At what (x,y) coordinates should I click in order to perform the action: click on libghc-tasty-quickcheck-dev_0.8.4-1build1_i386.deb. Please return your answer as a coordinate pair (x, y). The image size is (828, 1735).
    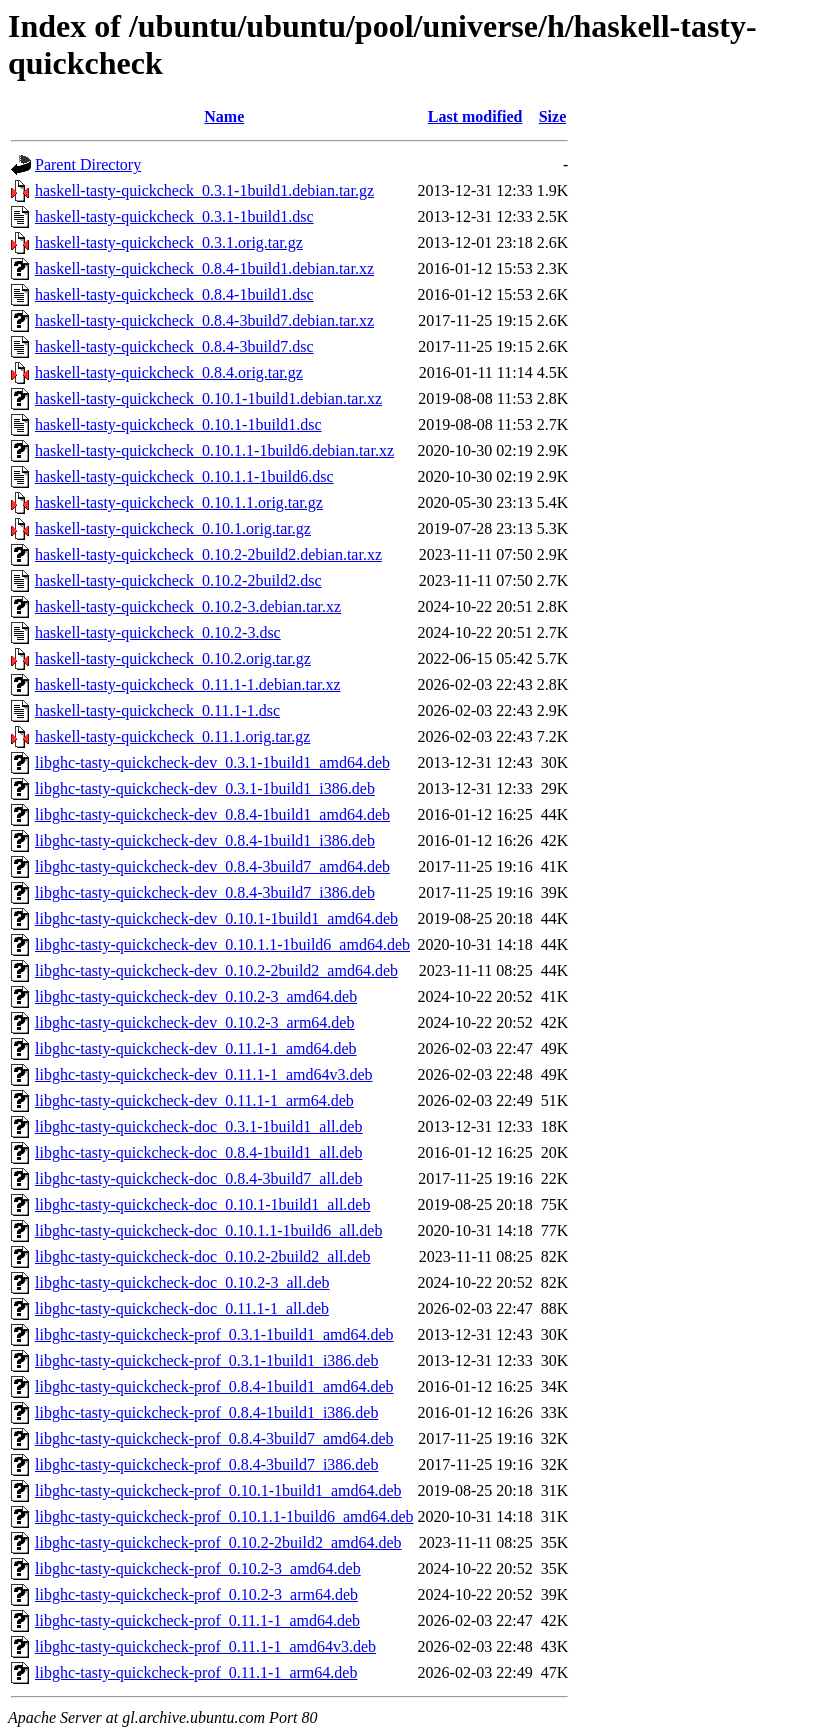
    Looking at the image, I should click on (205, 840).